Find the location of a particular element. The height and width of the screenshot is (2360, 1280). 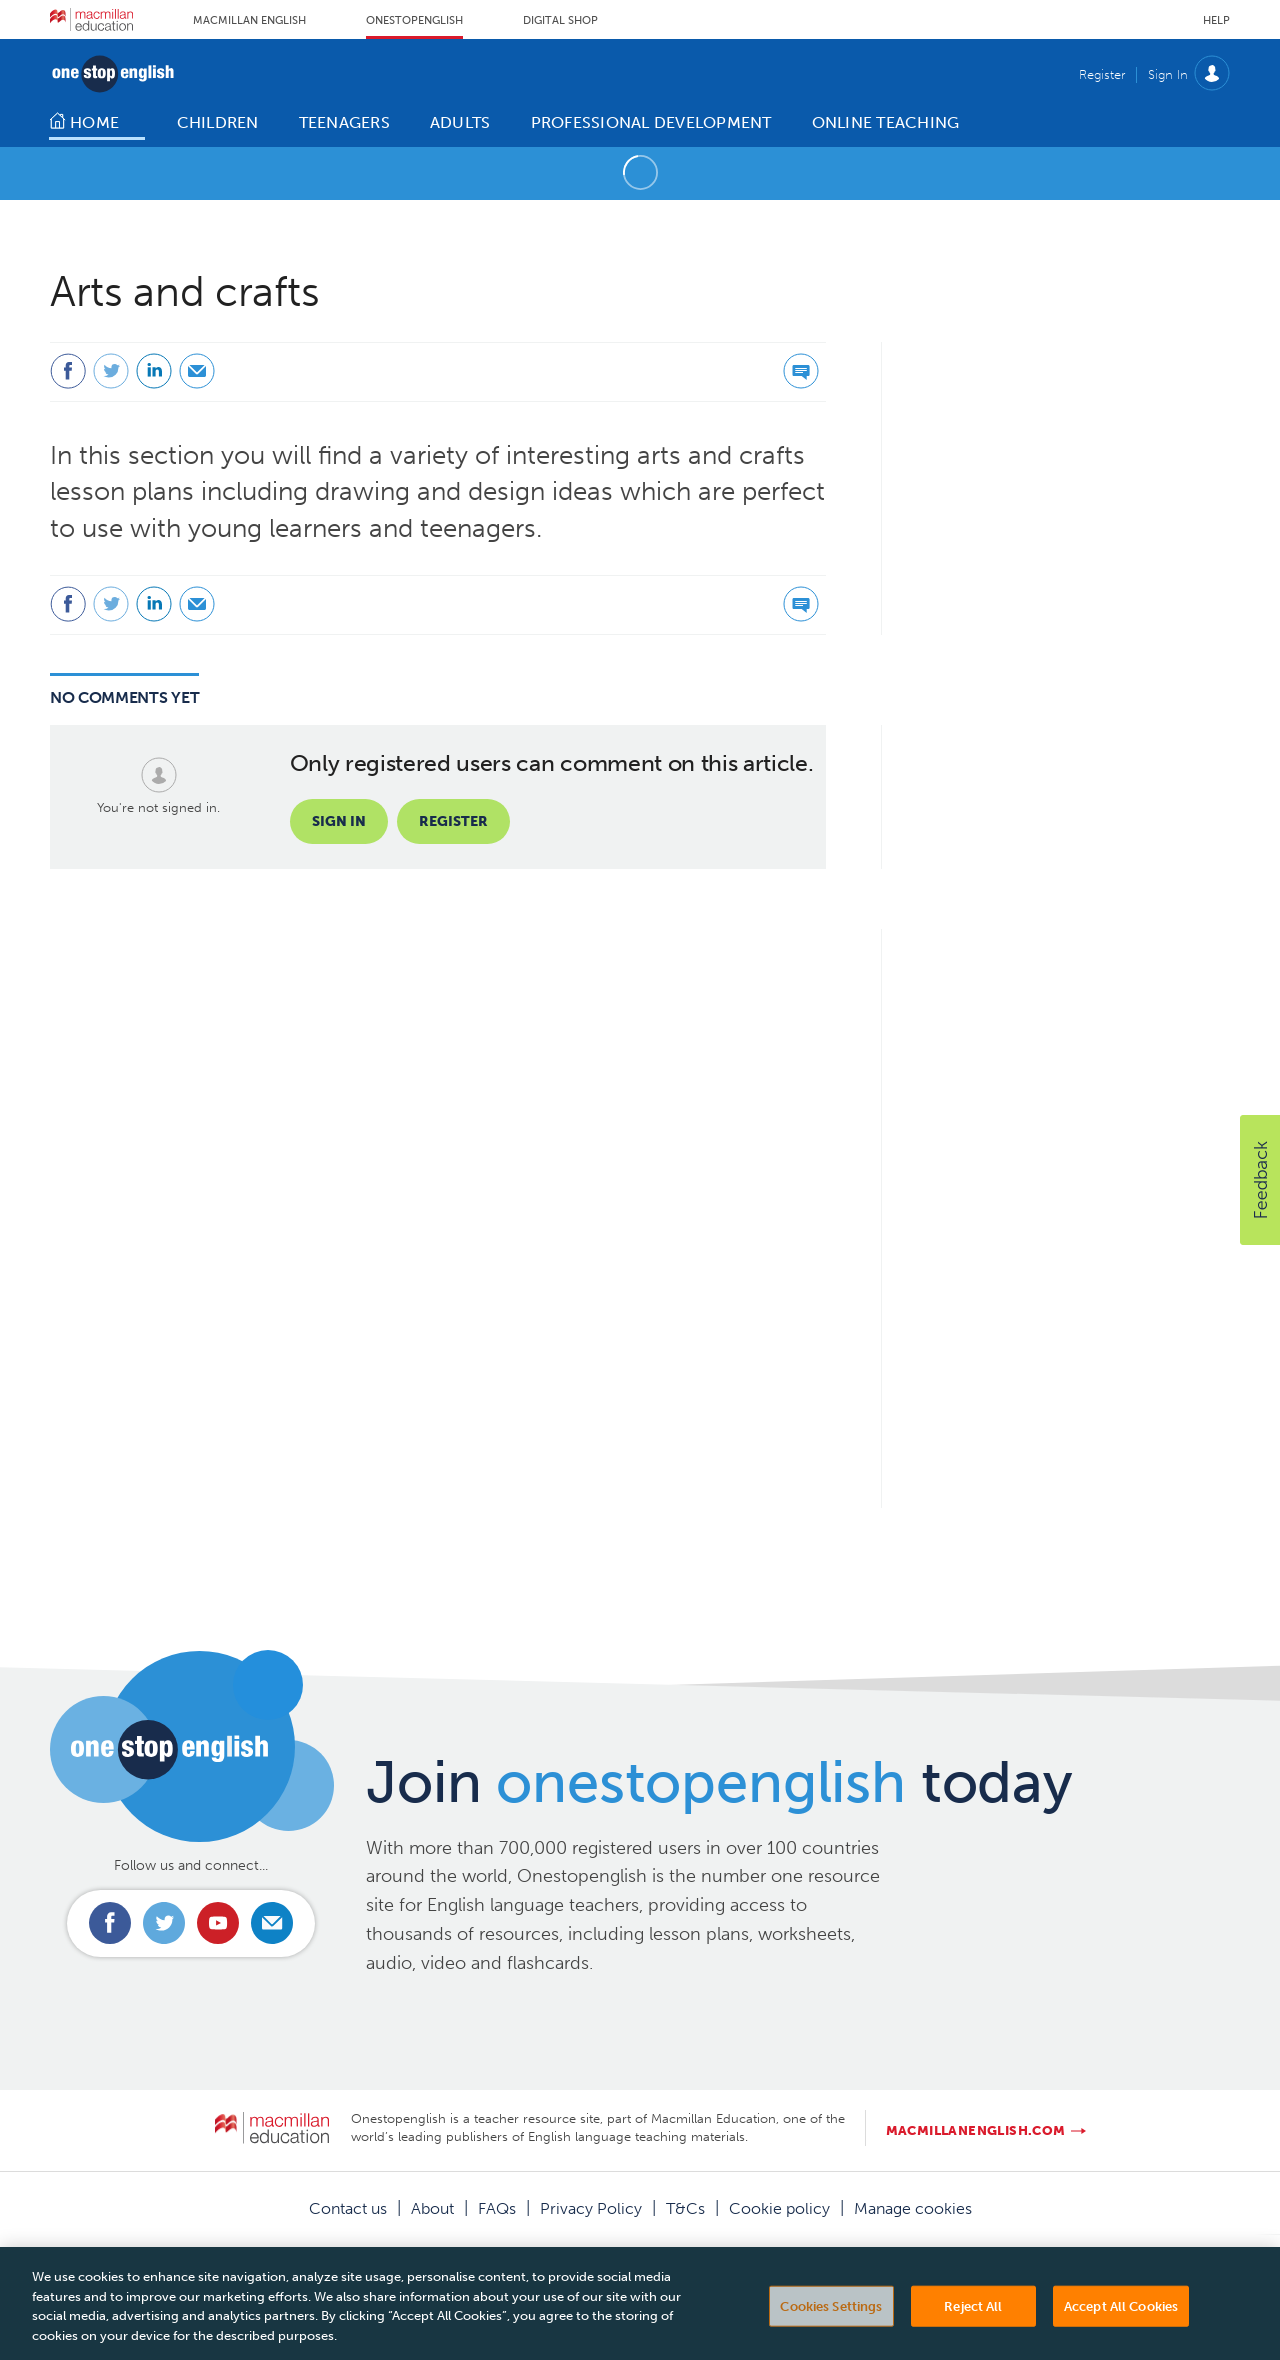

[button] is located at coordinates (1260, 1180).